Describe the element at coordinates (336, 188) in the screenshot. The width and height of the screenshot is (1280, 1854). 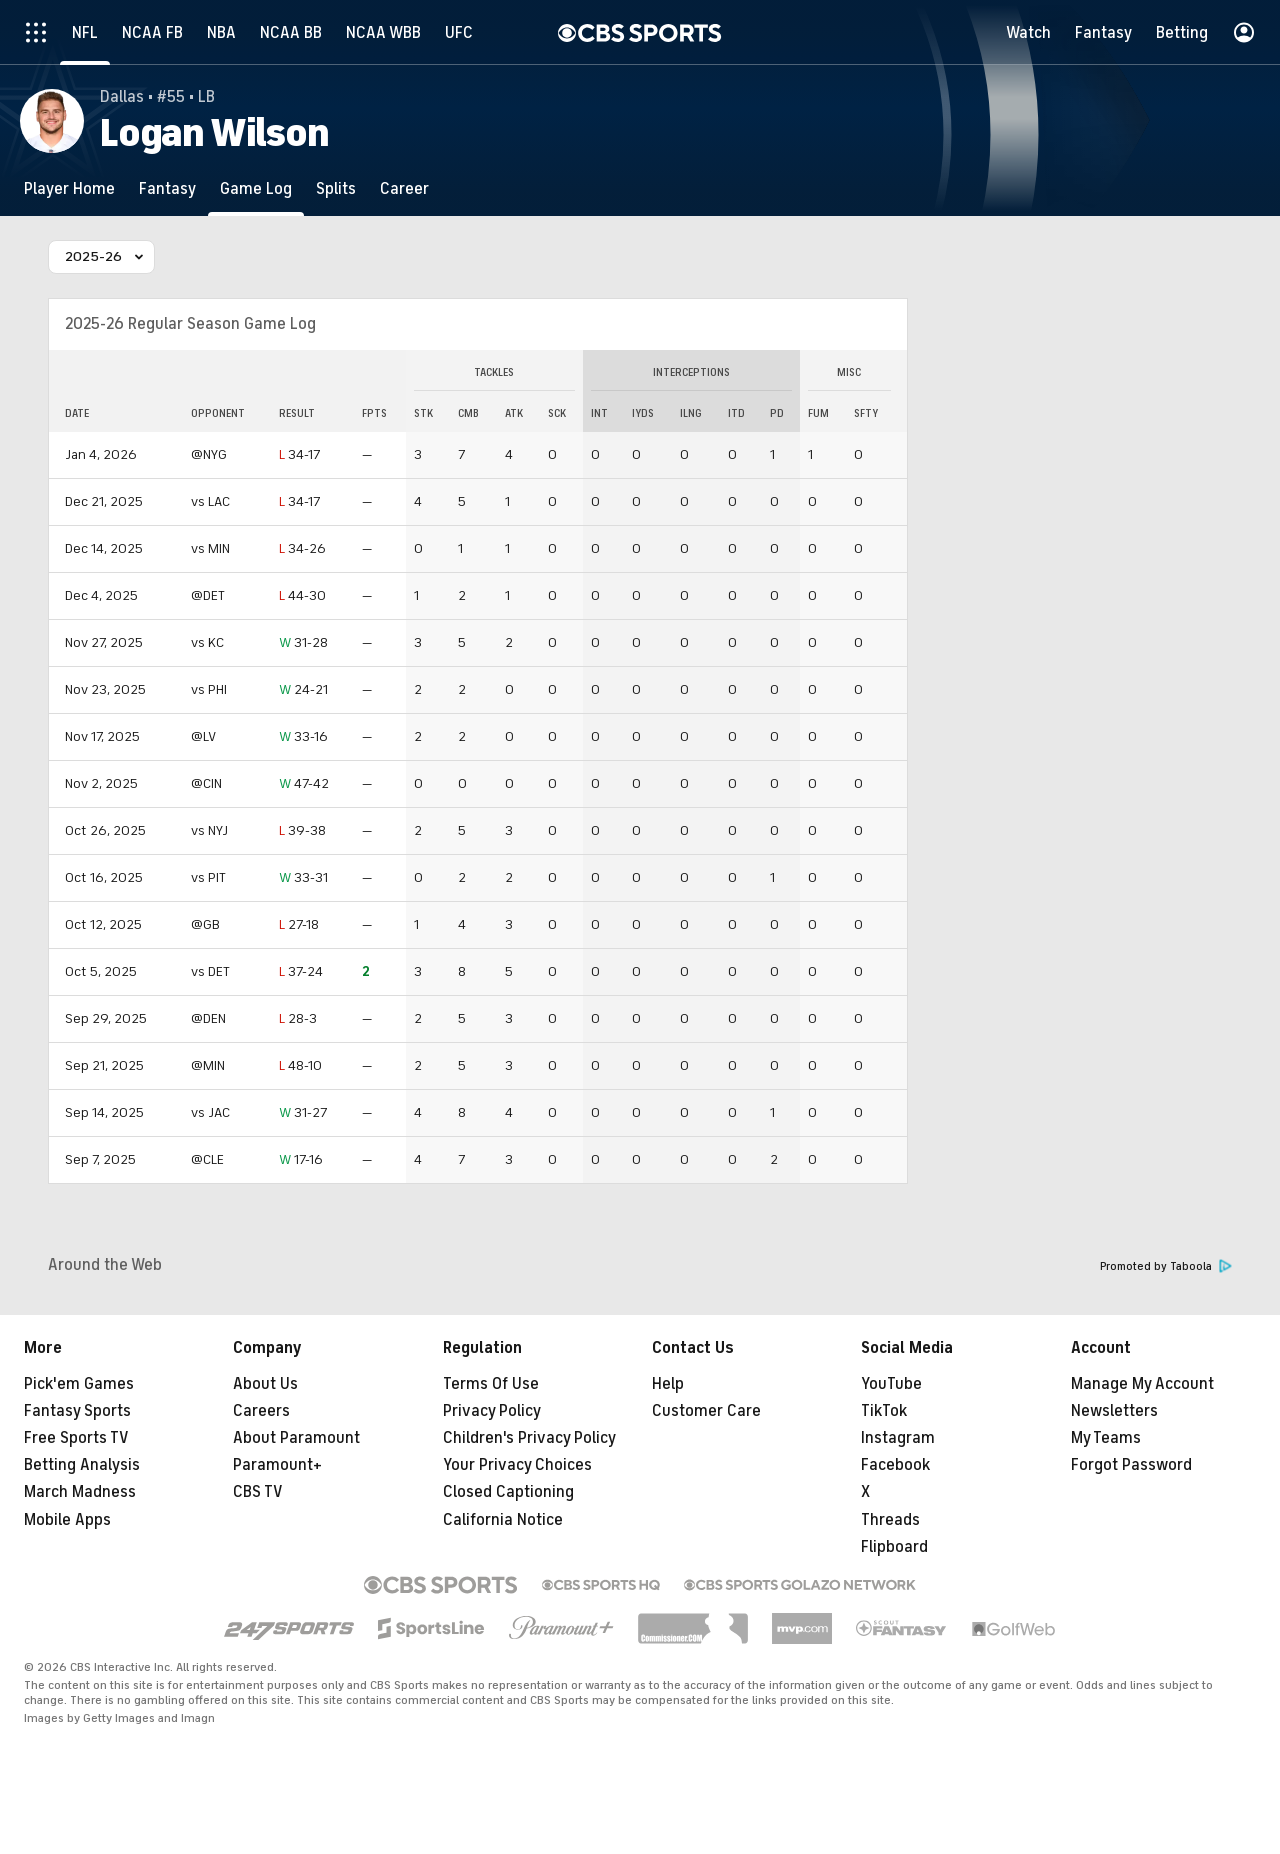
I see `[Splits]` at that location.